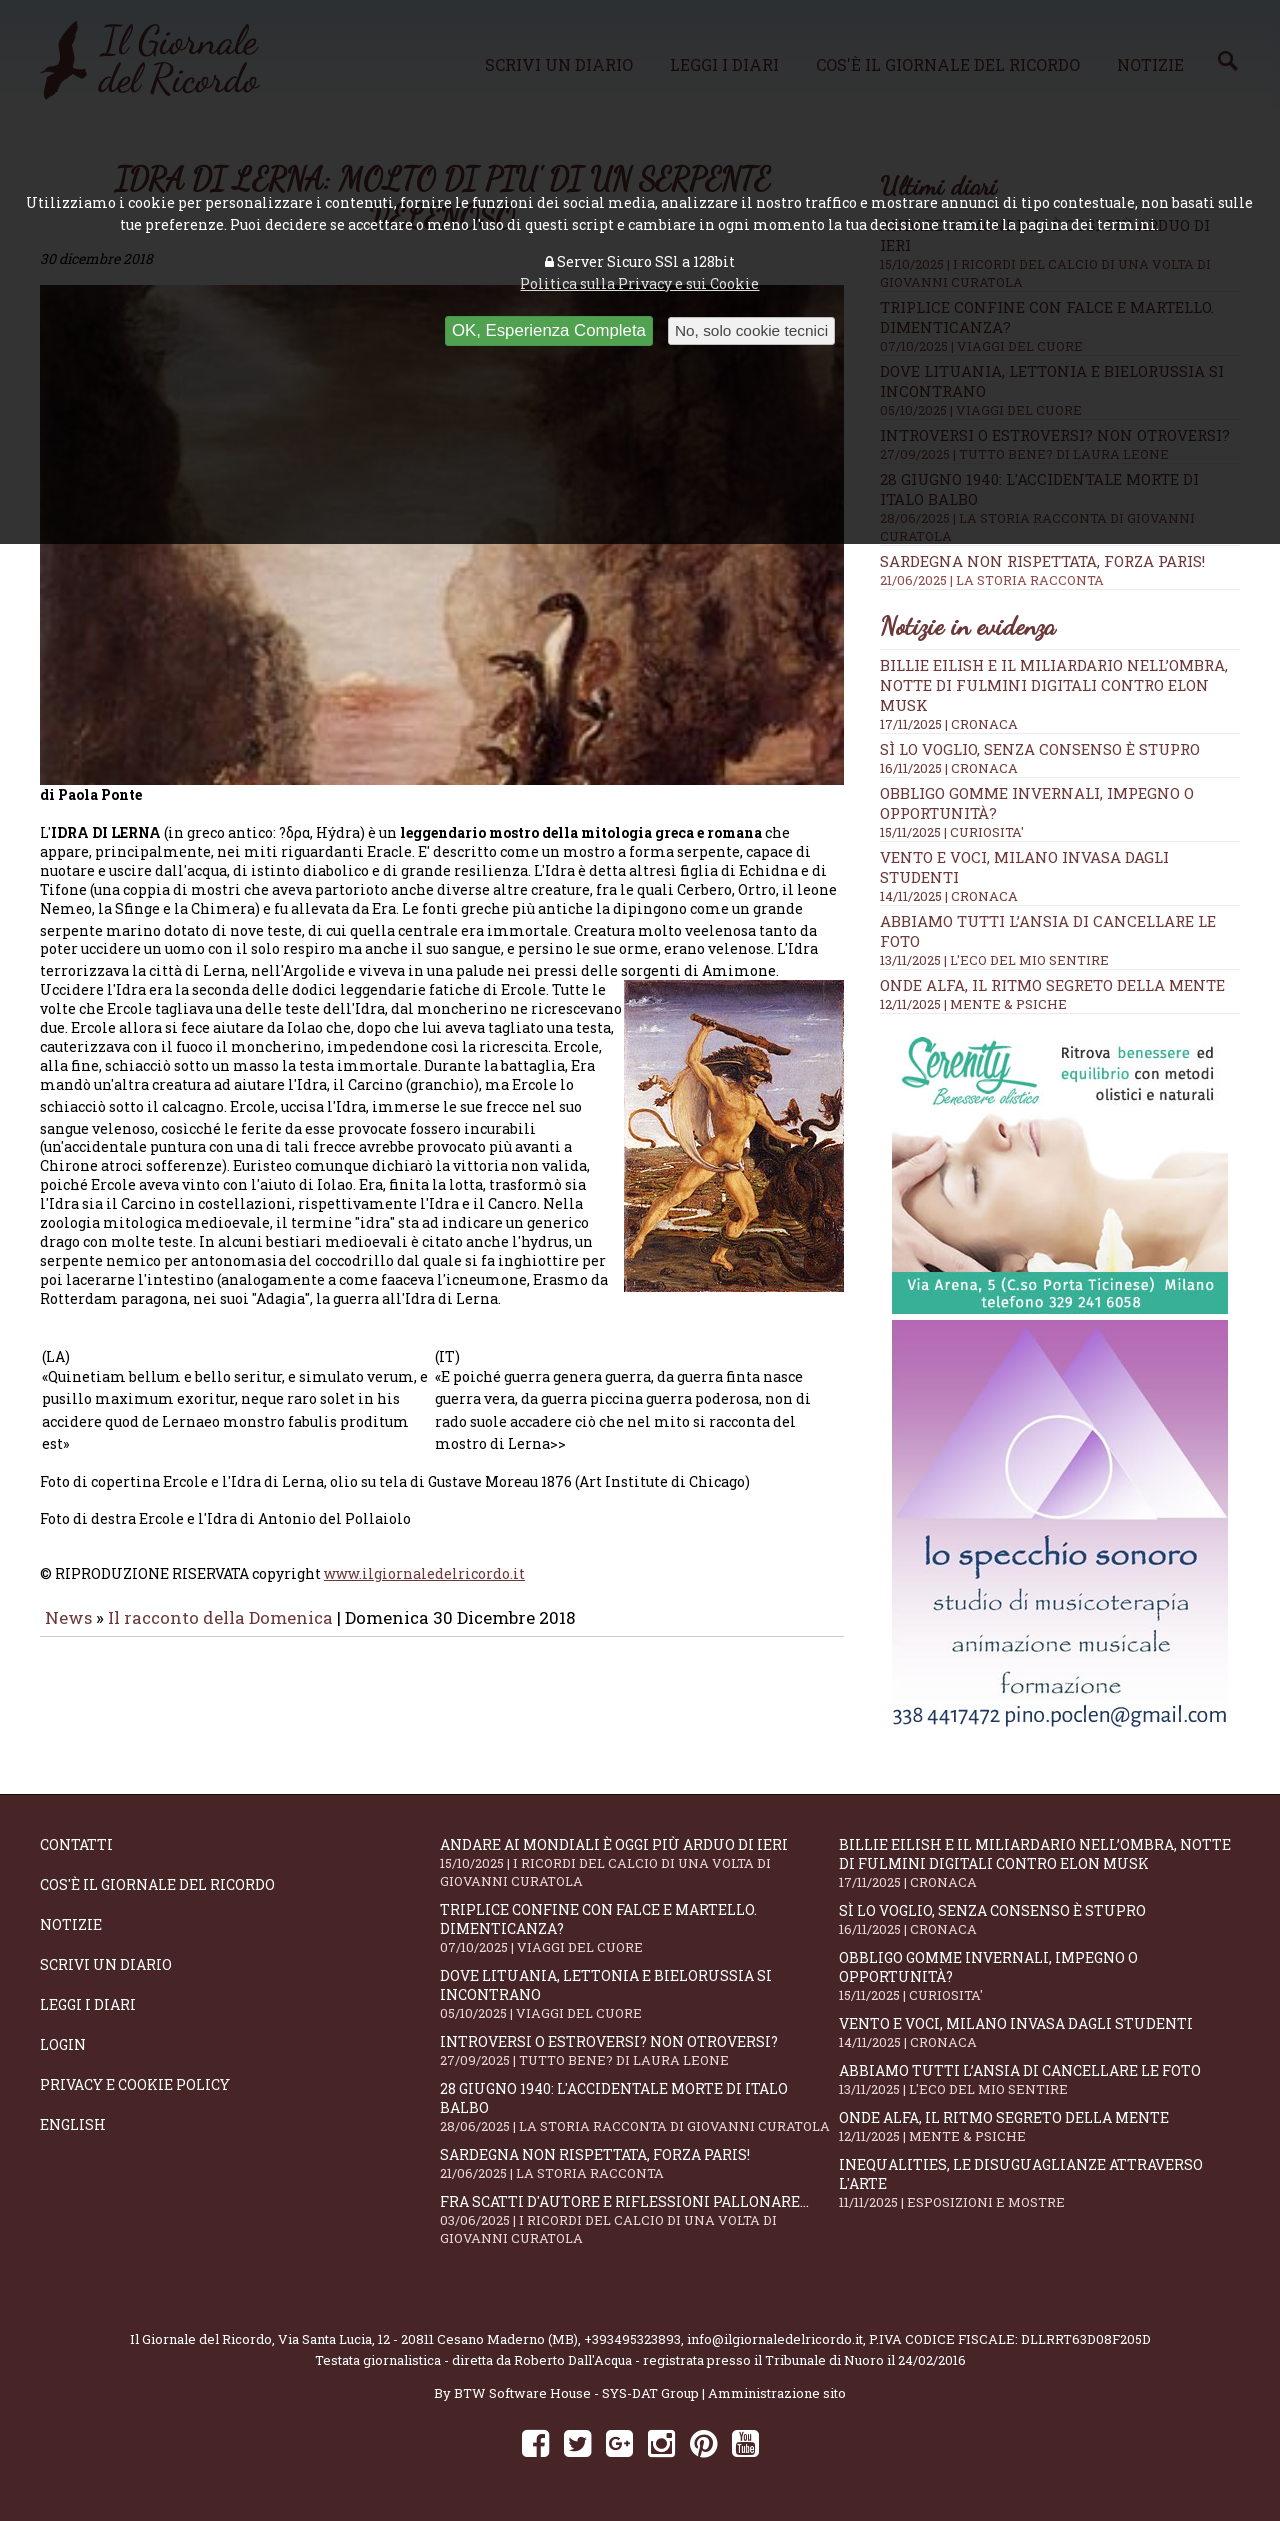  What do you see at coordinates (640, 2107) in the screenshot?
I see `28 giugno 1940: l'accidentale morte di Italo Balbo` at bounding box center [640, 2107].